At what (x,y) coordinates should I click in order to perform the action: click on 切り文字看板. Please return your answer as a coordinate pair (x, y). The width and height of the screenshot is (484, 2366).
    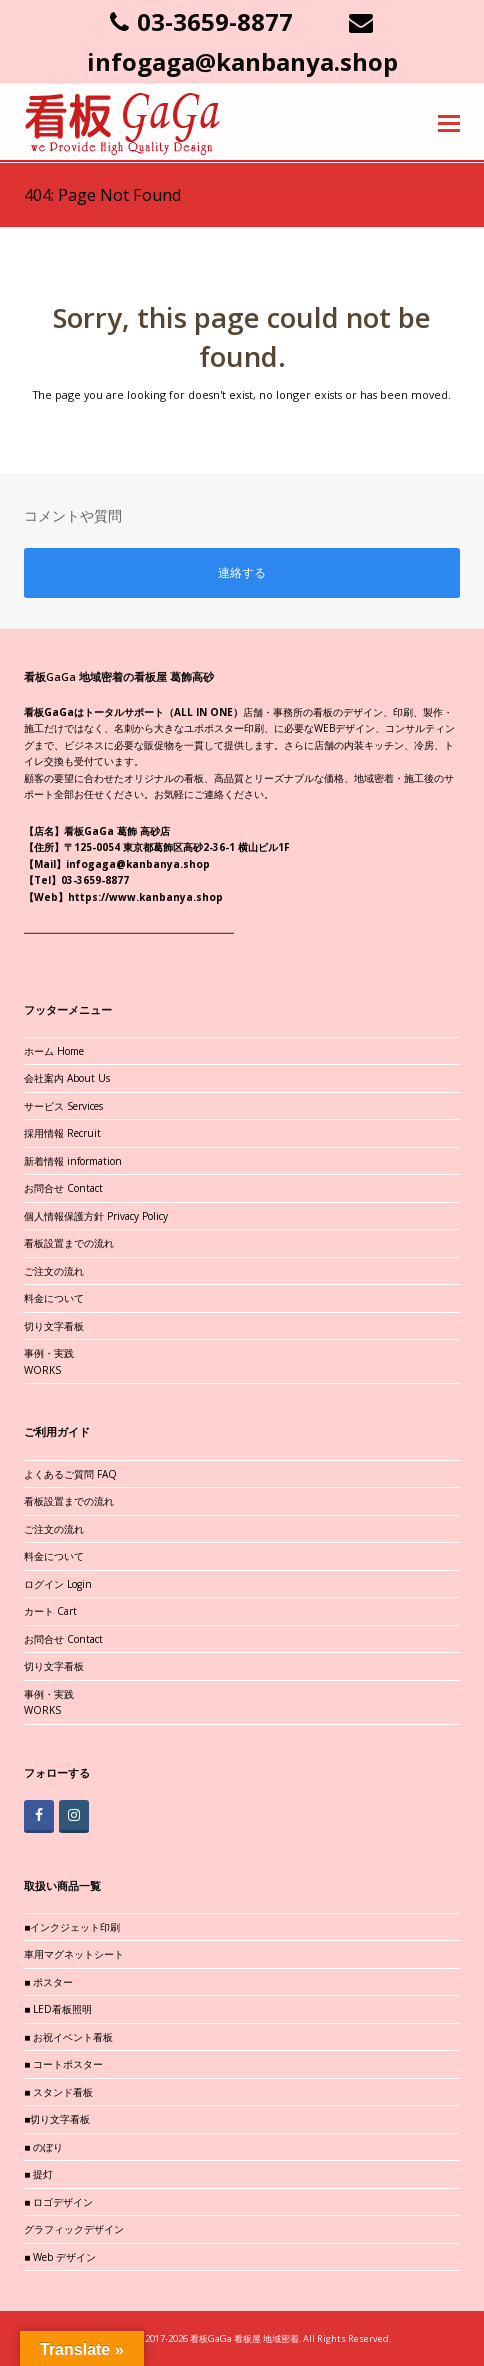
    Looking at the image, I should click on (54, 1326).